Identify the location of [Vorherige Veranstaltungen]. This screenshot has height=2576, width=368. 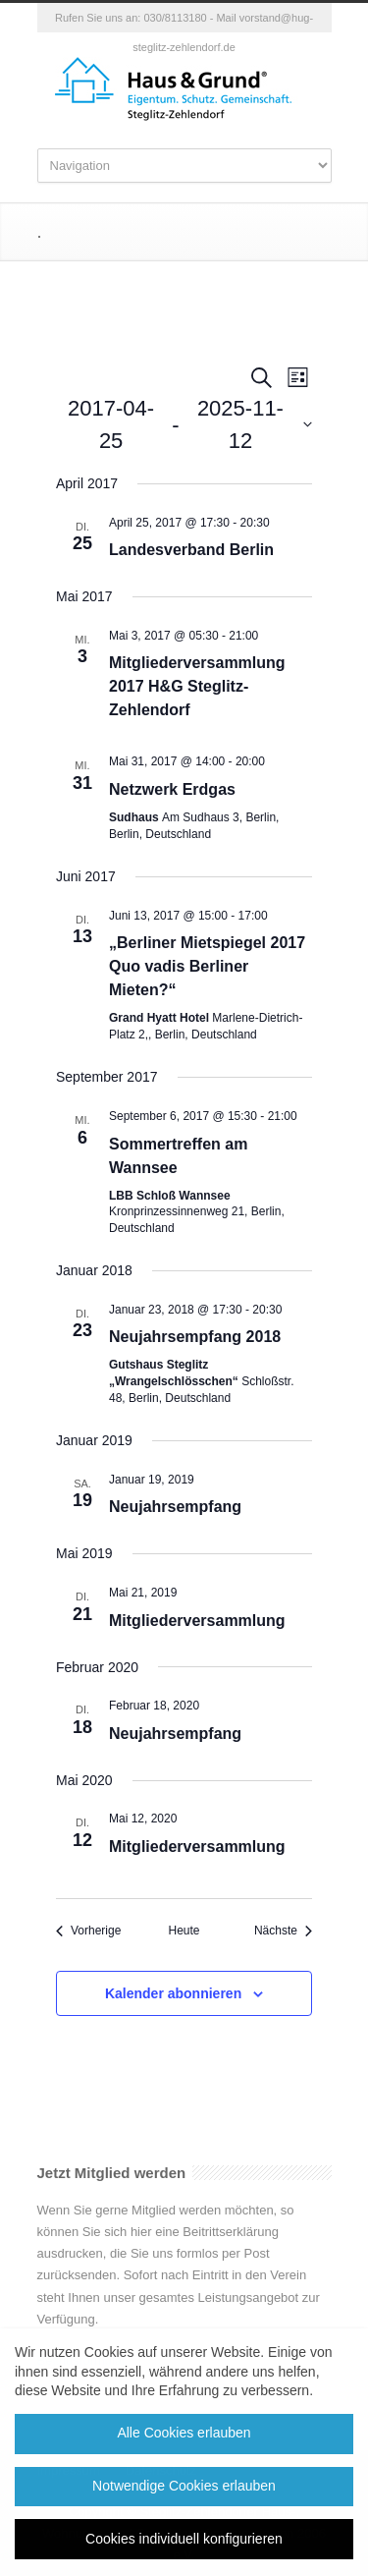
(88, 1931).